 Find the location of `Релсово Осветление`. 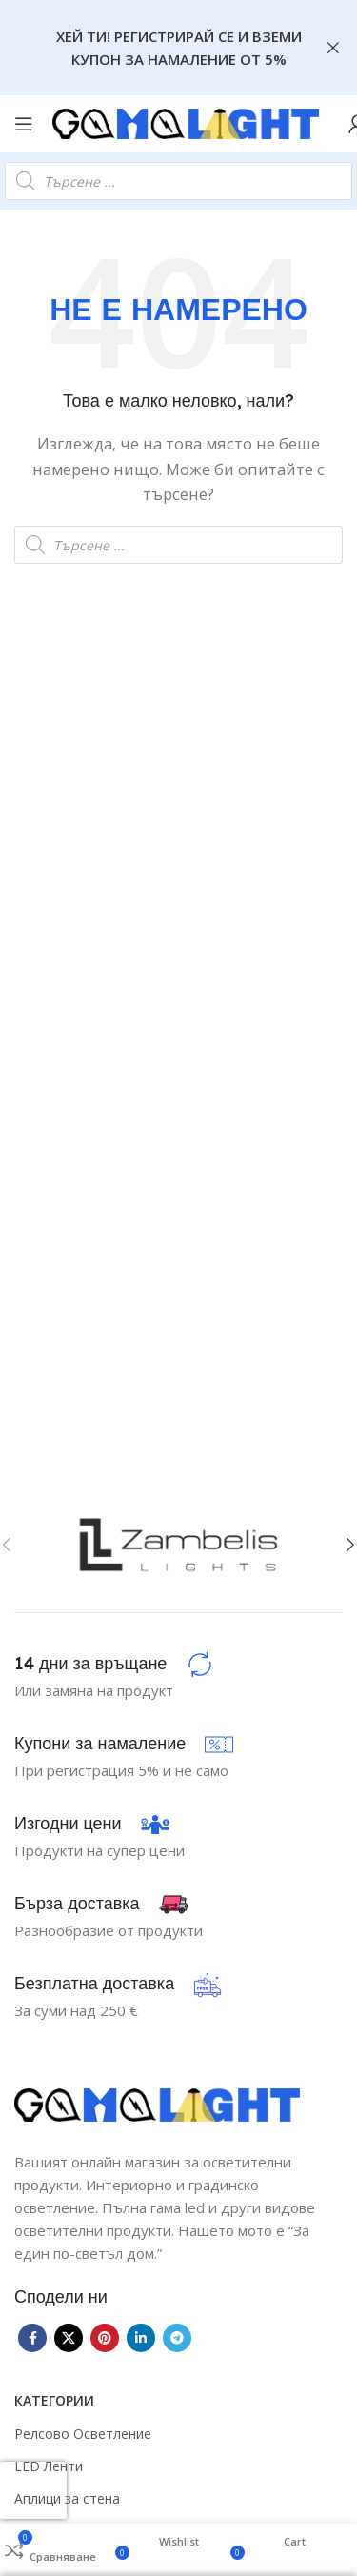

Релсово Осветление is located at coordinates (82, 2434).